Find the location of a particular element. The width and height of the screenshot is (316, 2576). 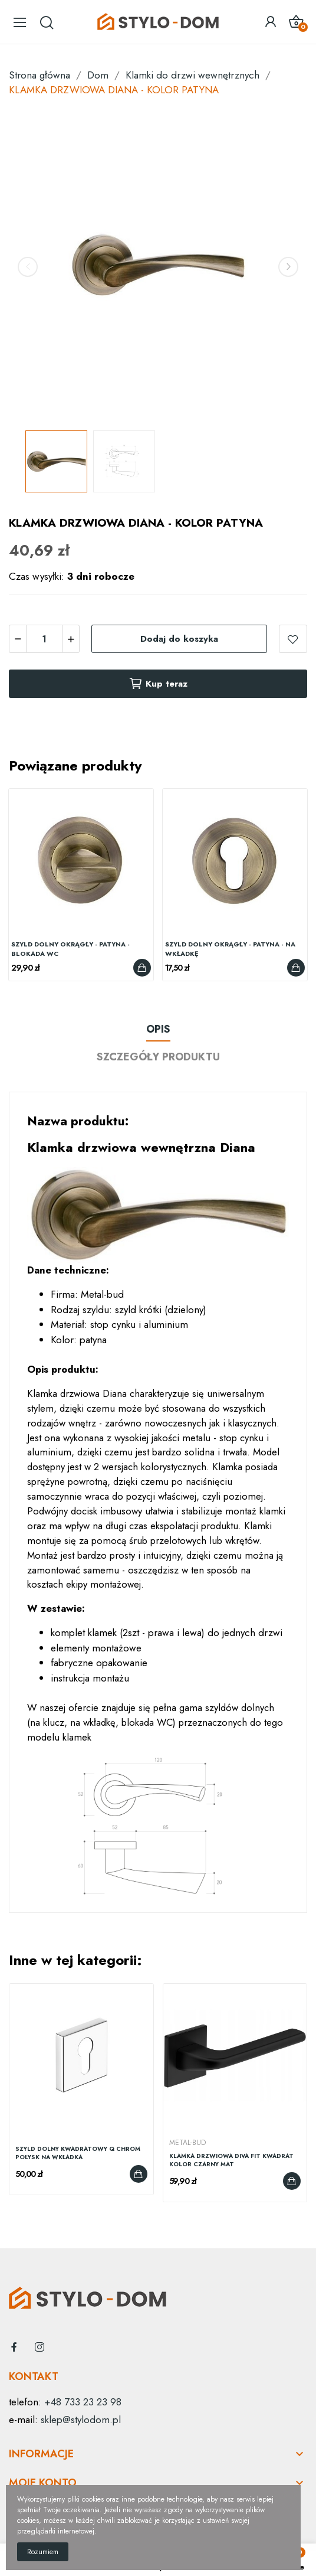

SZYLD DOLNY OKRĄGŁY - PATYNA - BLOKADA WC is located at coordinates (70, 949).